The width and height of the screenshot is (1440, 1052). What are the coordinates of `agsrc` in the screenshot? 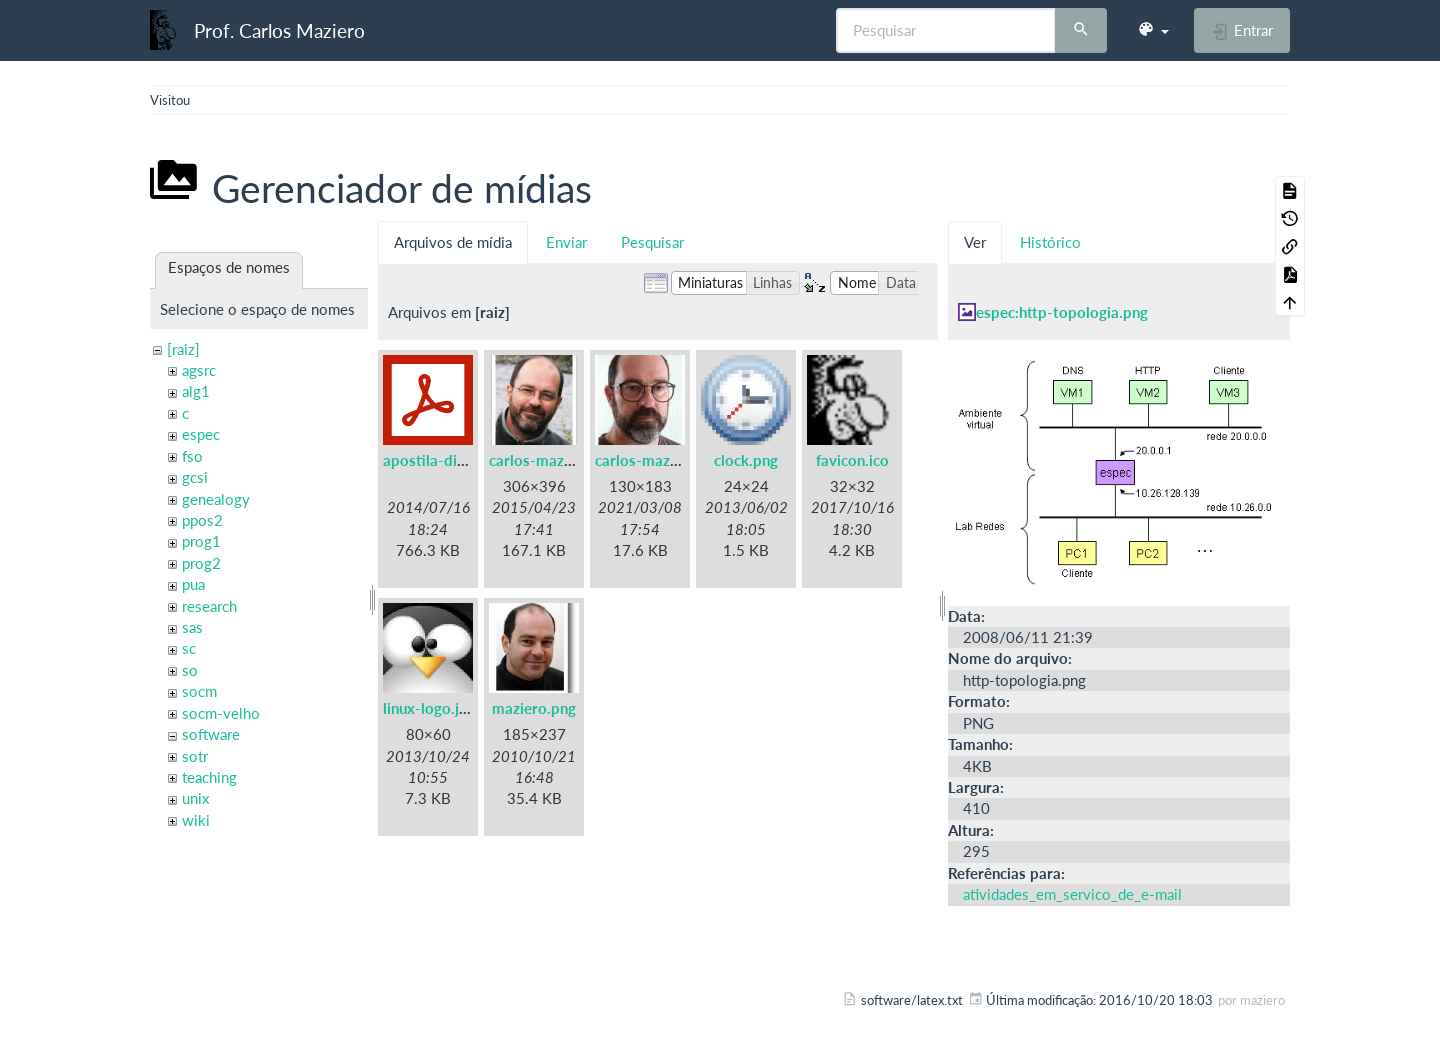 It's located at (199, 370).